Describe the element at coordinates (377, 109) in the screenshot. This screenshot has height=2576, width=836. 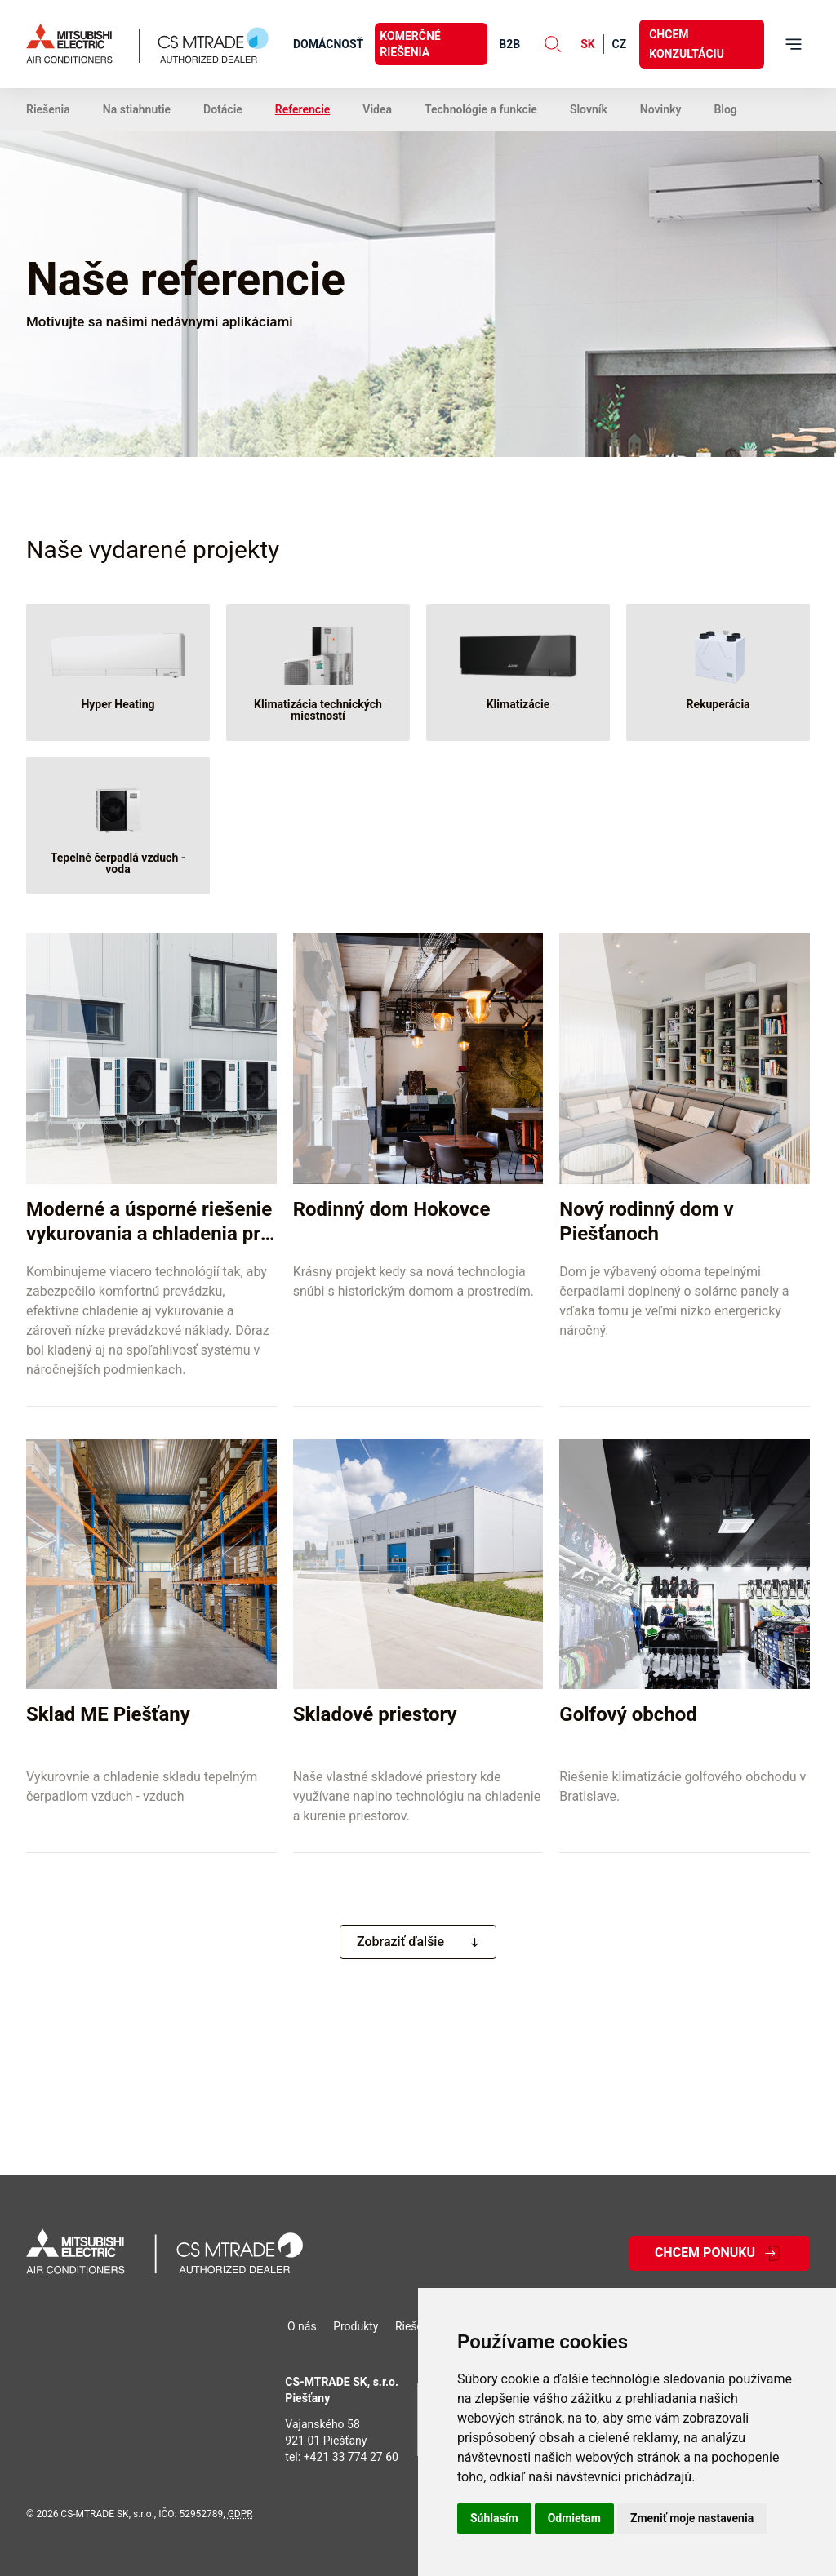
I see `Videa` at that location.